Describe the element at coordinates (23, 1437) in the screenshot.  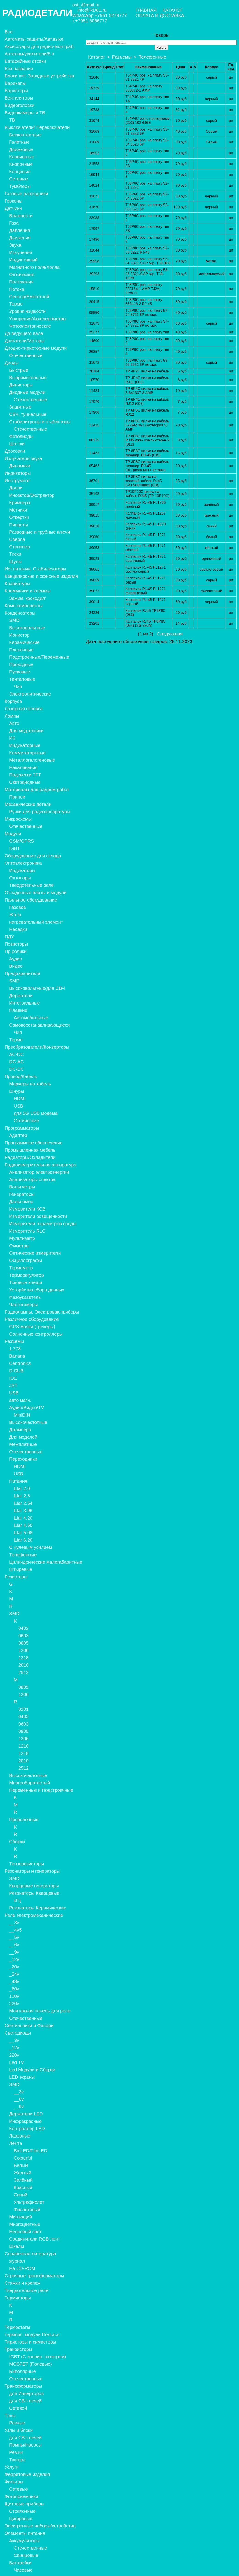
I see `Для моделей` at that location.